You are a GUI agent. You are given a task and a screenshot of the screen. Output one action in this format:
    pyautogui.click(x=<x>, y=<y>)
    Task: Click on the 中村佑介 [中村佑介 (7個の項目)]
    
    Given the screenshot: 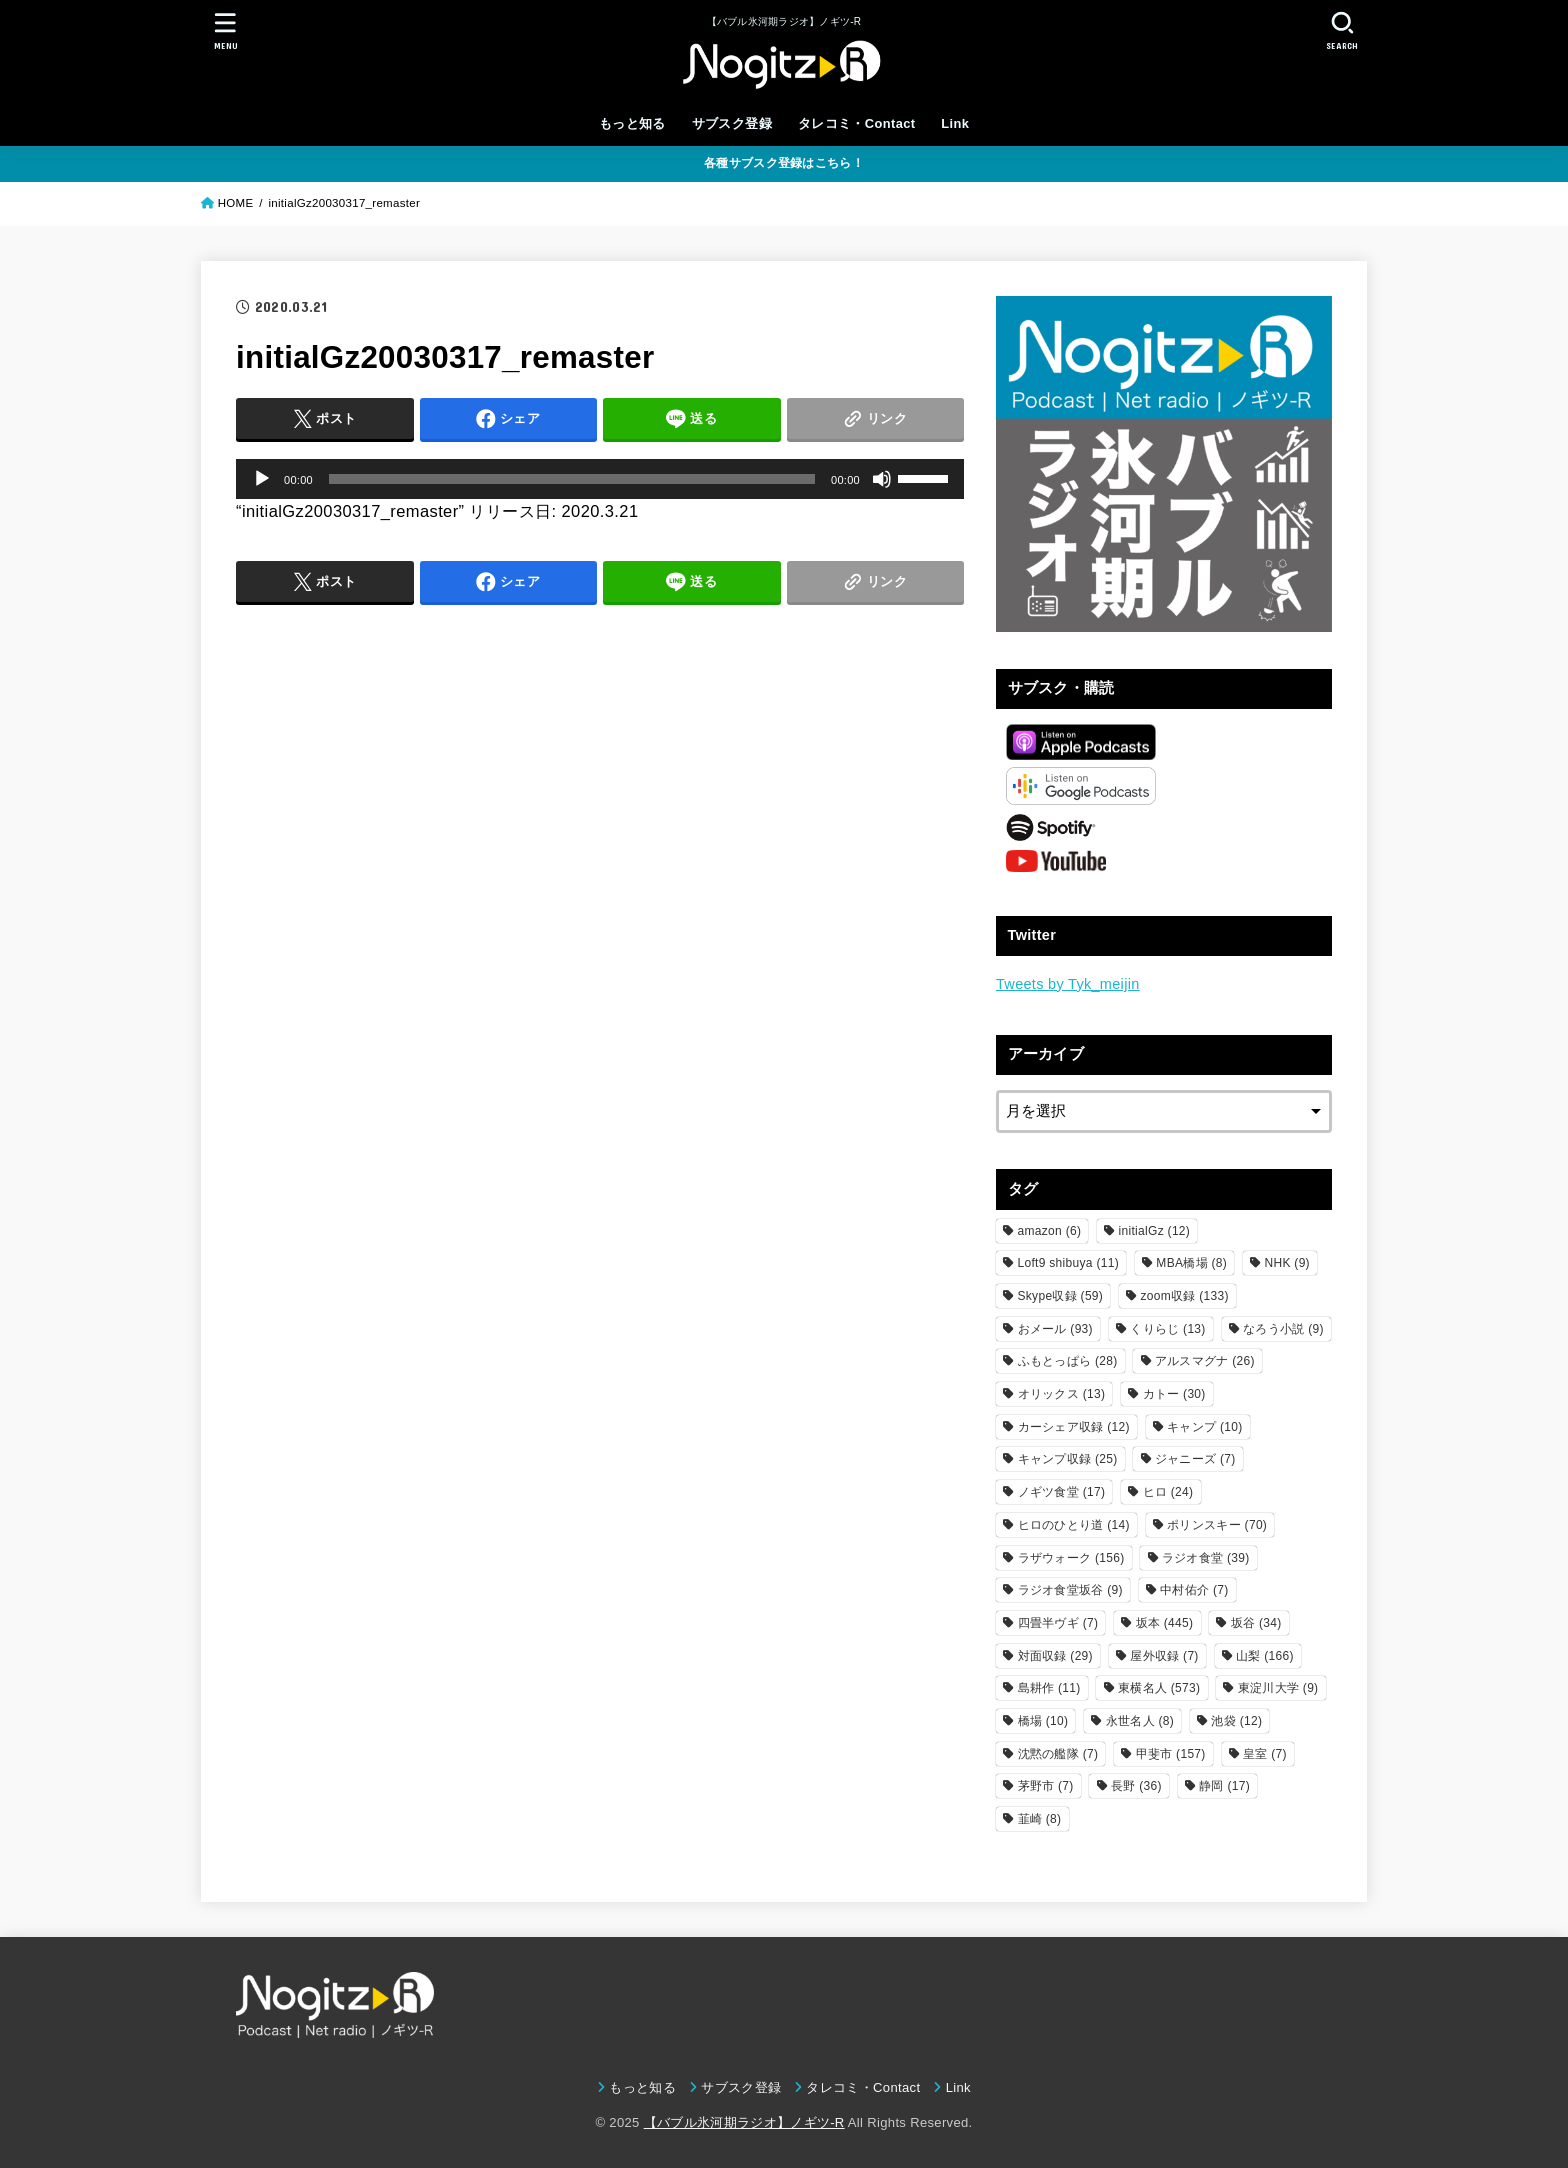 What is the action you would take?
    pyautogui.click(x=1194, y=1590)
    